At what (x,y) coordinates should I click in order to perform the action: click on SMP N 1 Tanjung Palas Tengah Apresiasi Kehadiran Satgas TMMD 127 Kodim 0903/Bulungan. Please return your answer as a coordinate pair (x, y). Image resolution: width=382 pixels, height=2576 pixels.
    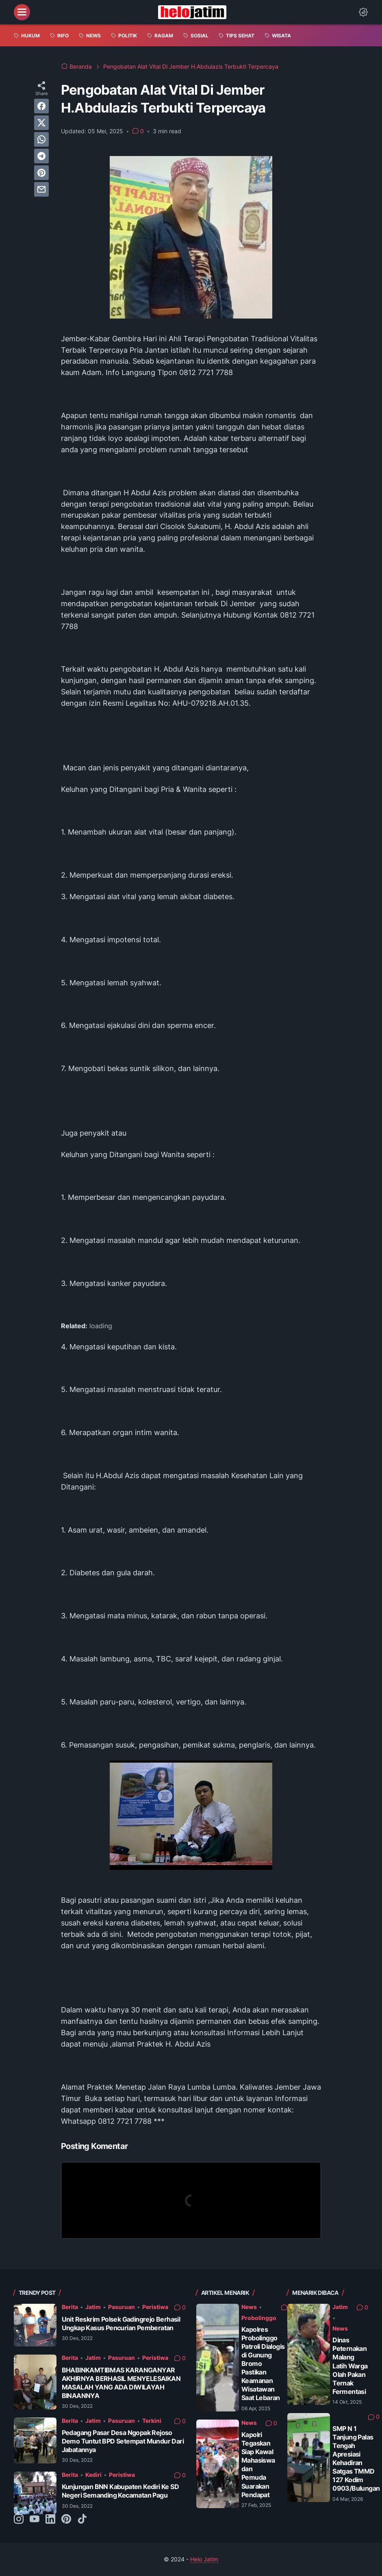
    Looking at the image, I should click on (356, 2458).